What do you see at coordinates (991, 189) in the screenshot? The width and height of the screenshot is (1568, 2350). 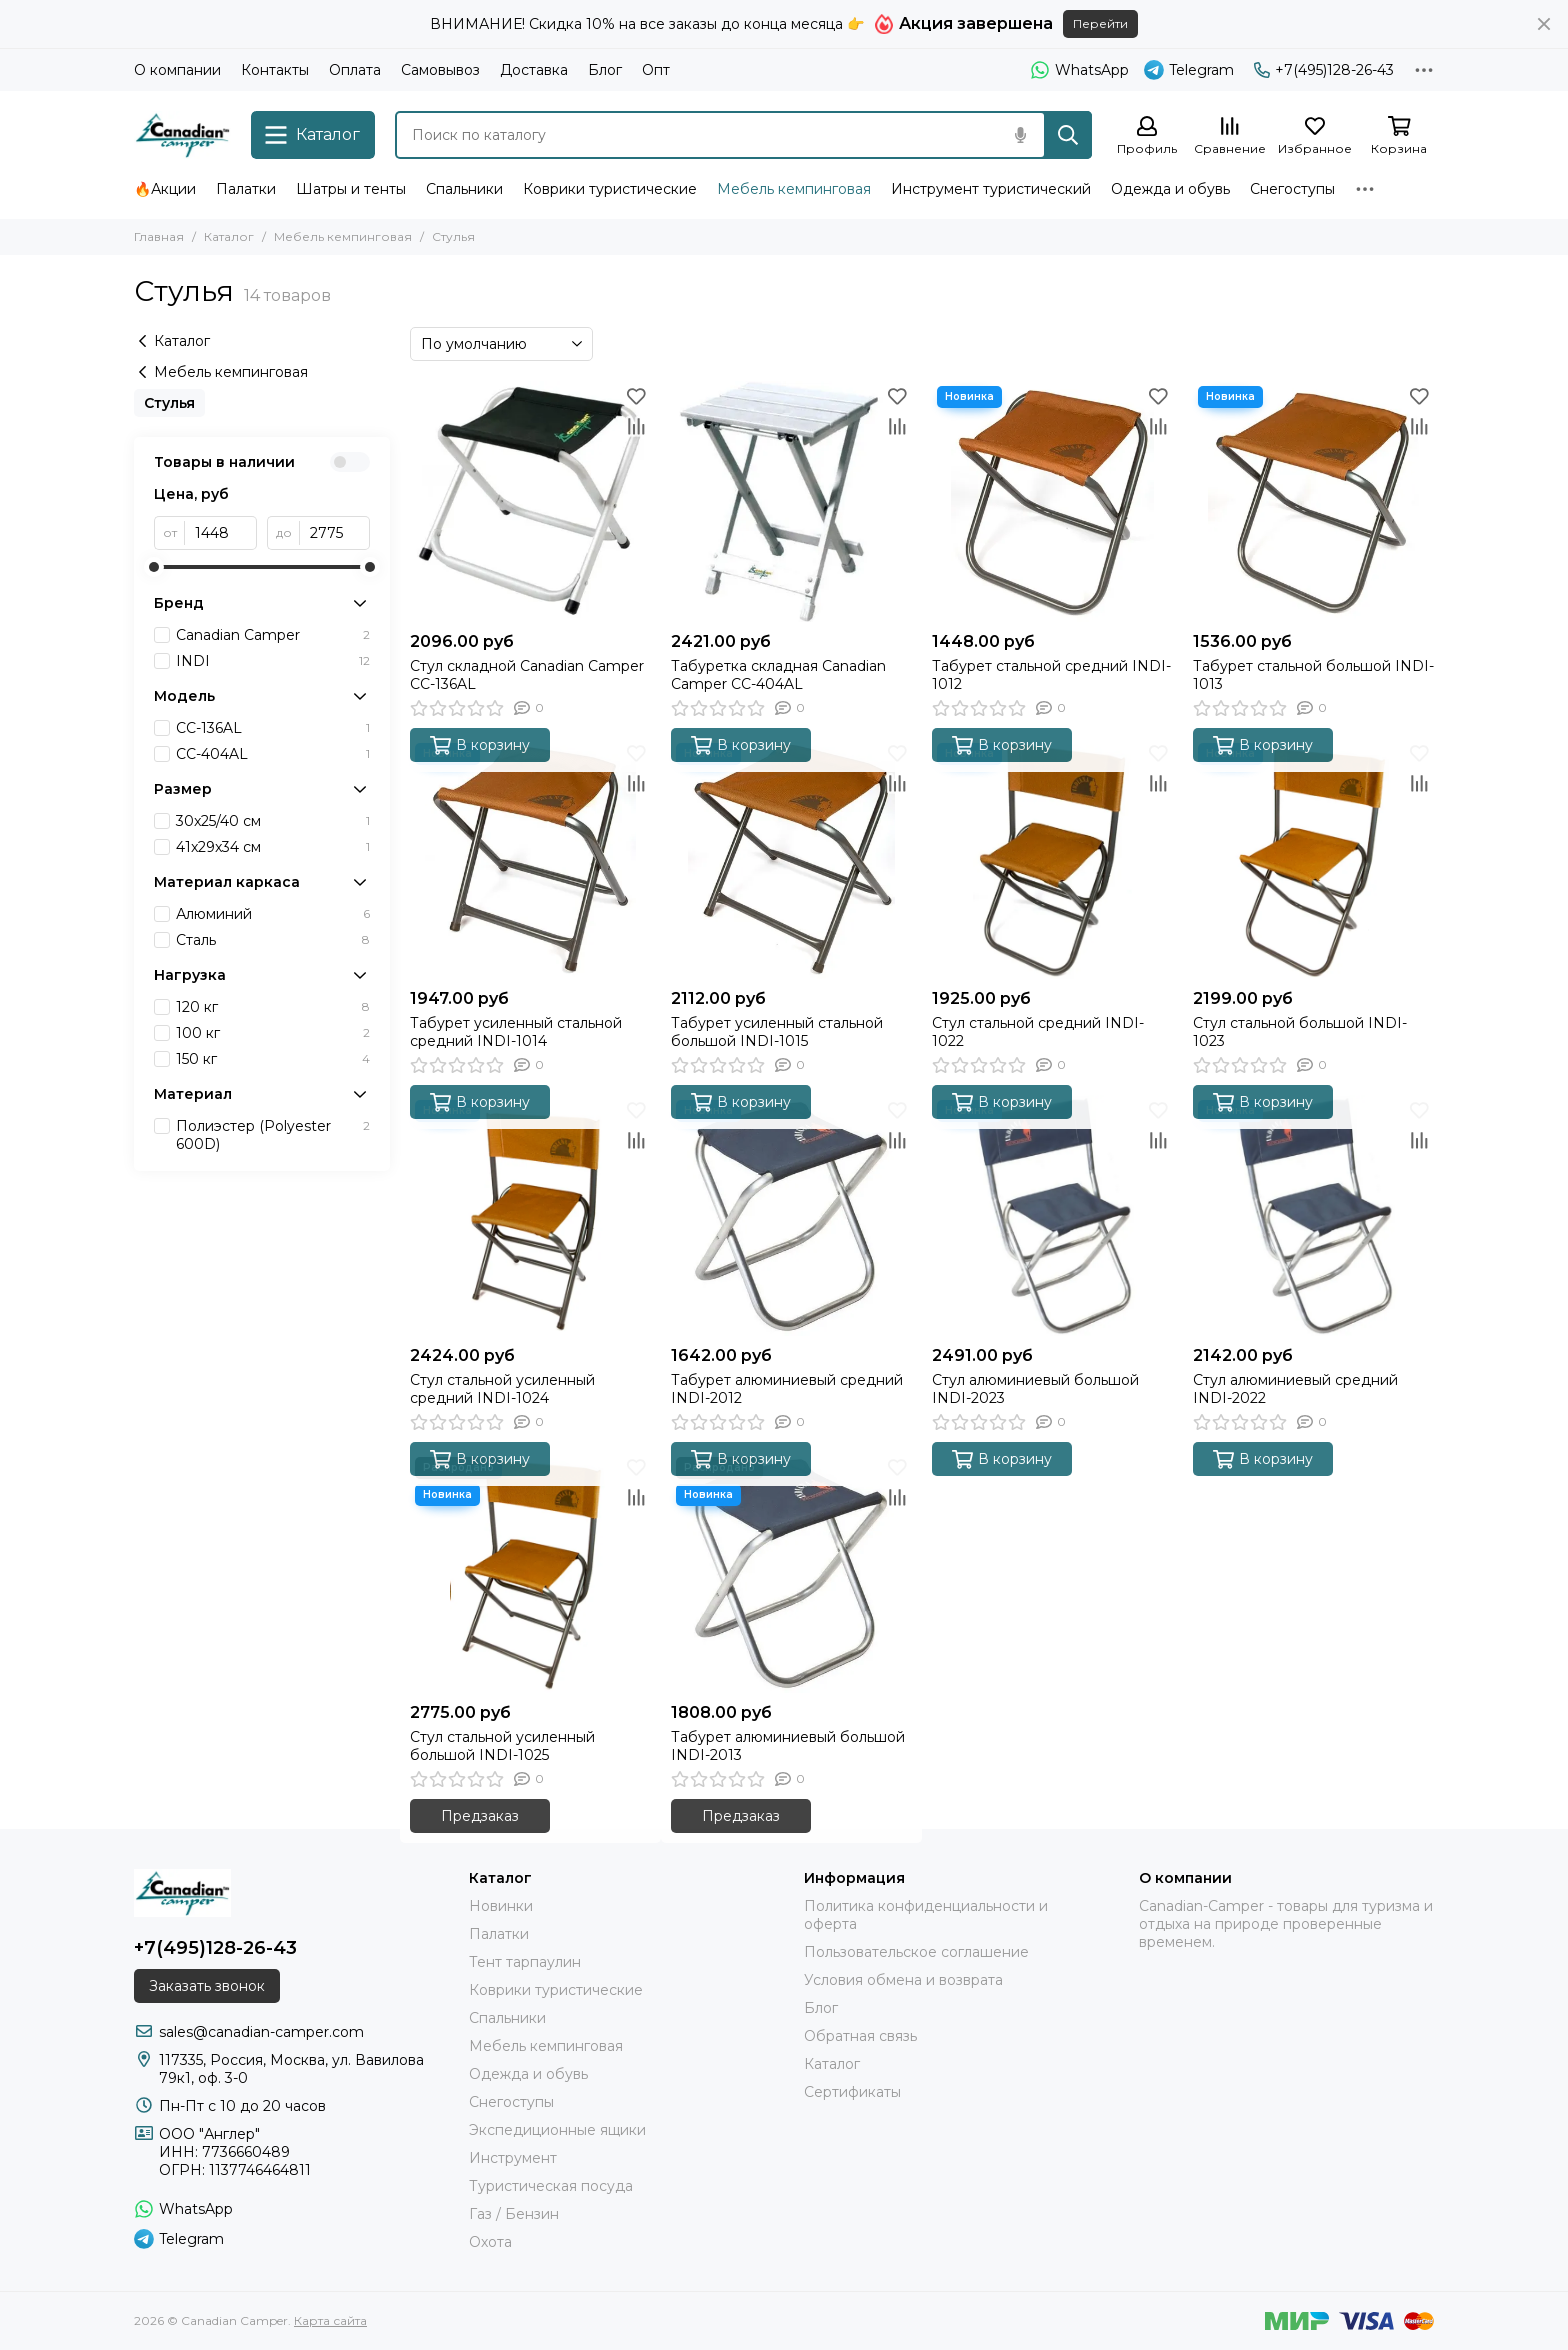 I see `Инструмент туристический` at bounding box center [991, 189].